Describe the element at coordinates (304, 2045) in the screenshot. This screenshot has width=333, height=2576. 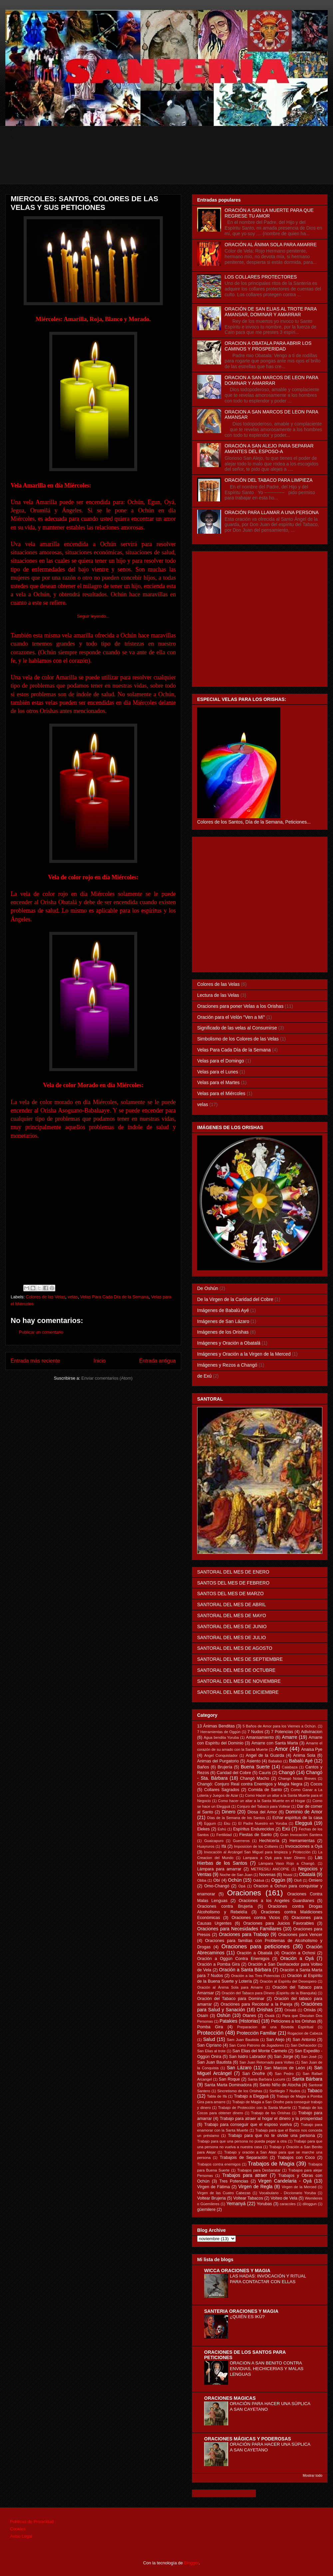
I see `San Dehacedor` at that location.